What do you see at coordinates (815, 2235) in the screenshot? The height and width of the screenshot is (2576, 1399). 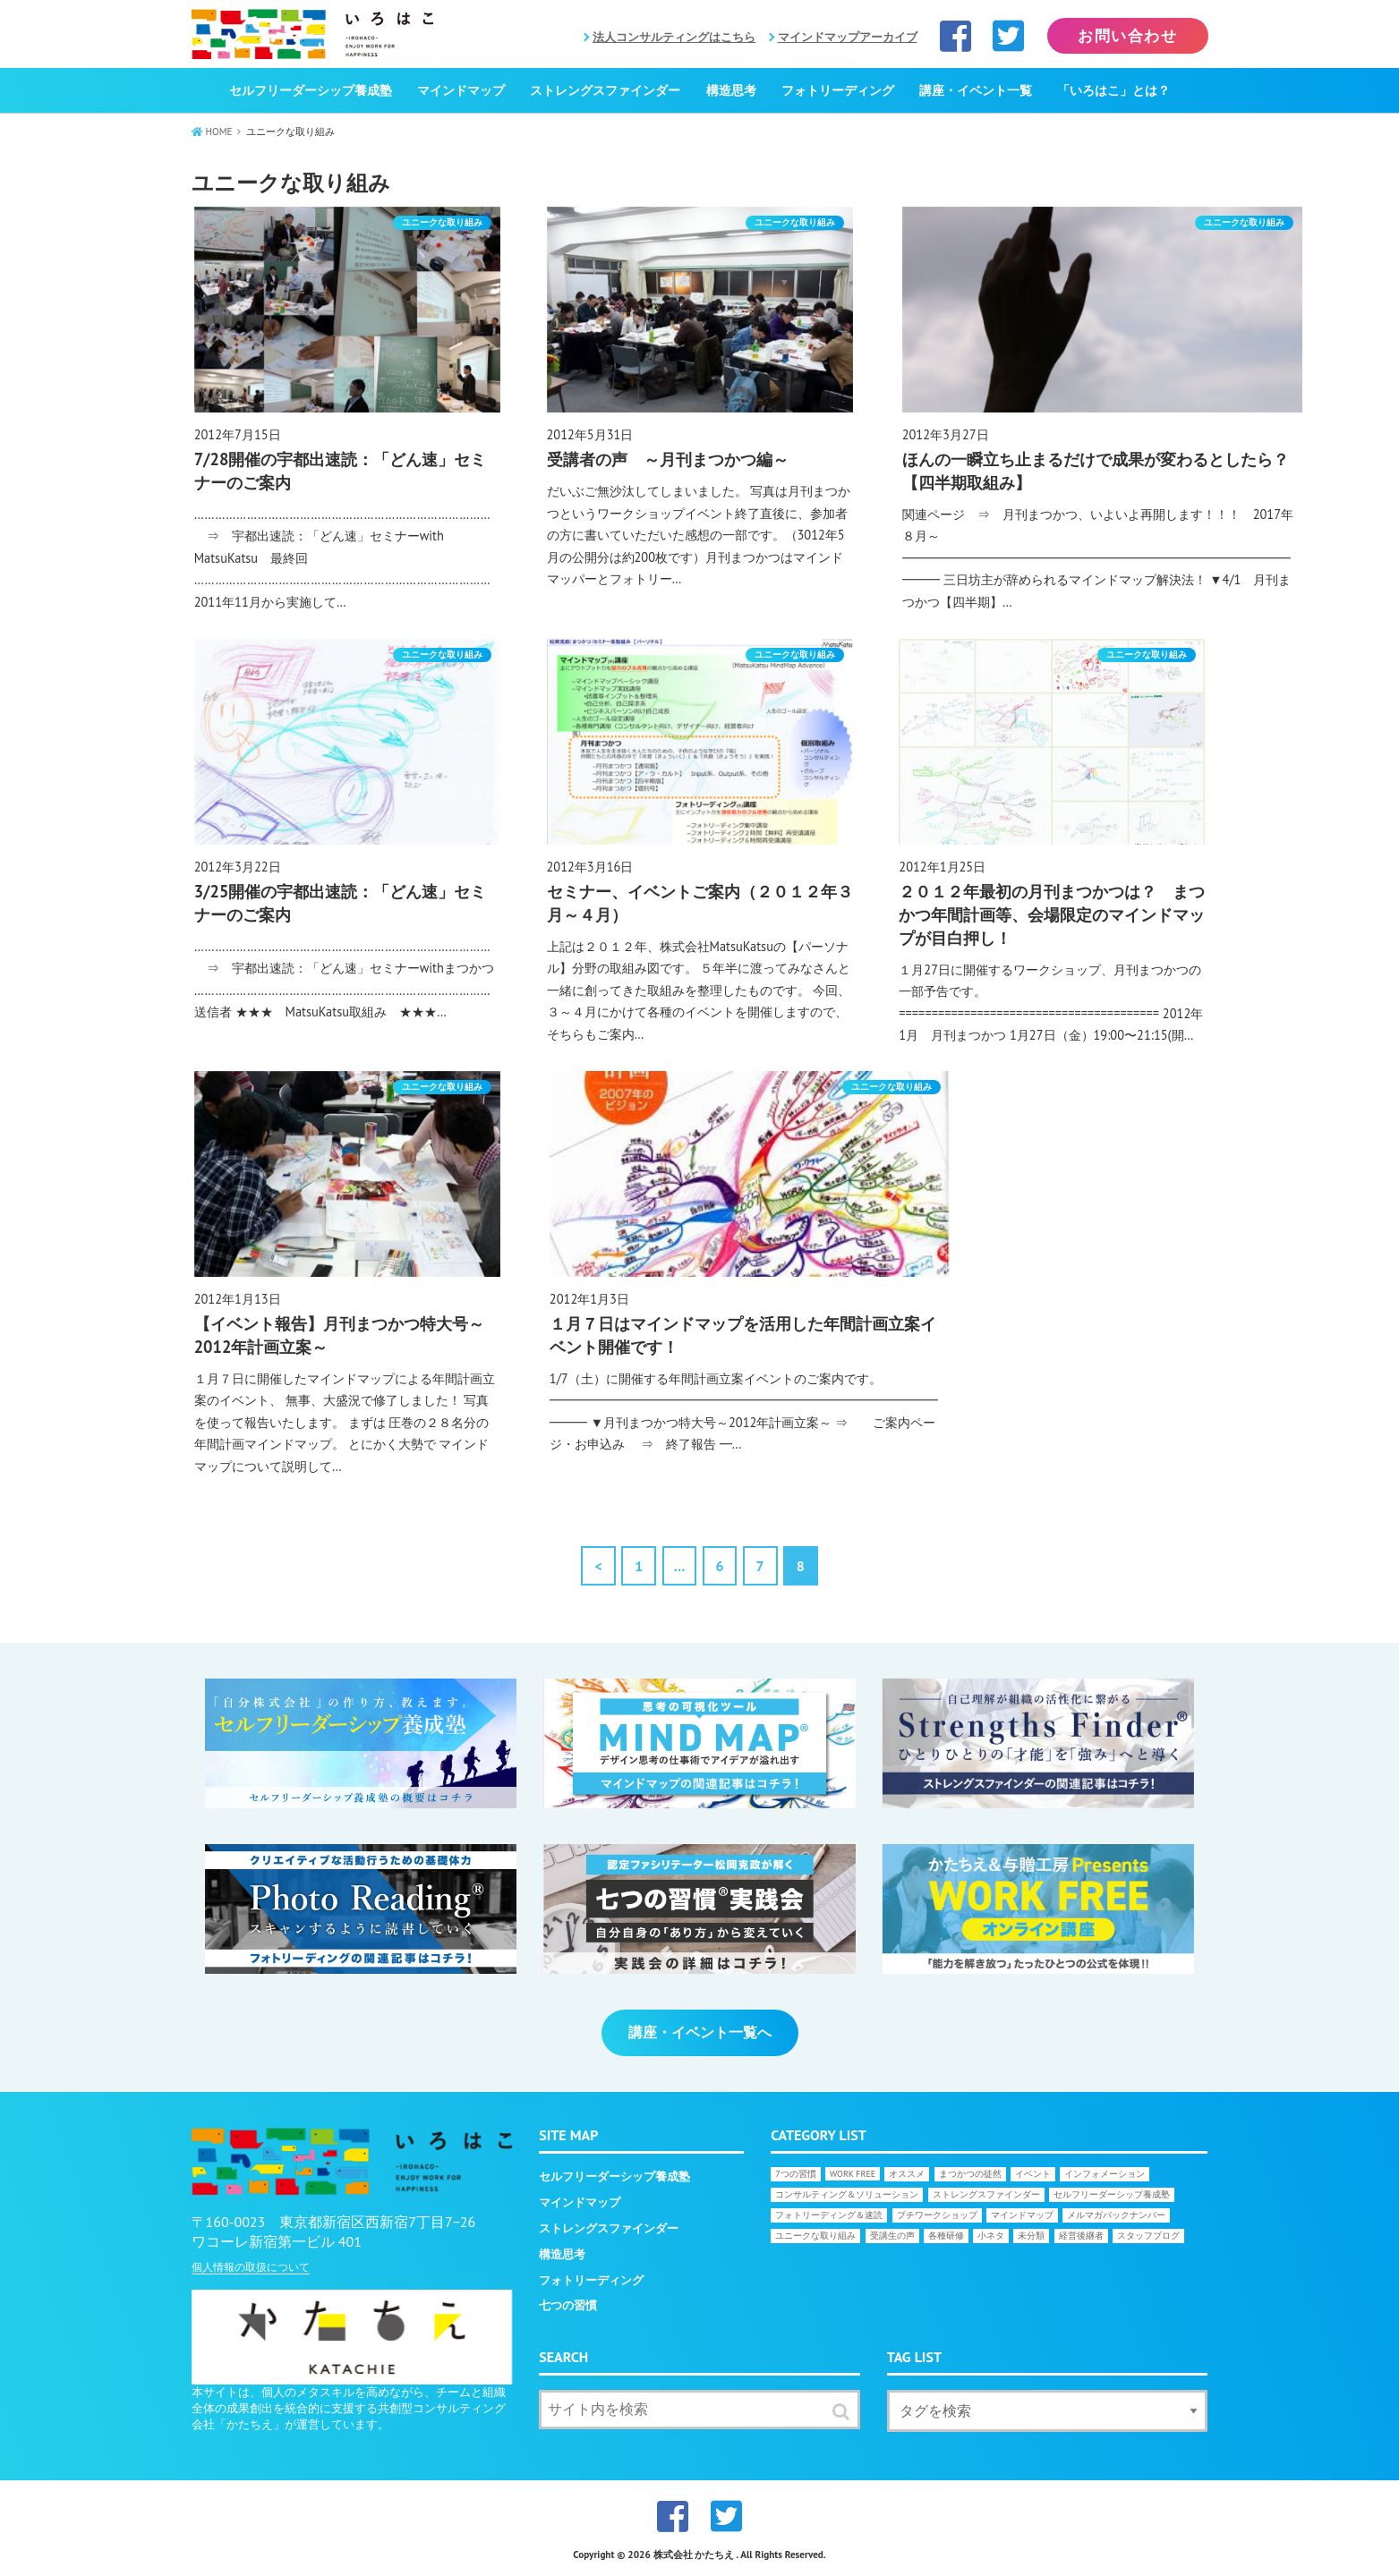 I see `ユニークな取り組み` at bounding box center [815, 2235].